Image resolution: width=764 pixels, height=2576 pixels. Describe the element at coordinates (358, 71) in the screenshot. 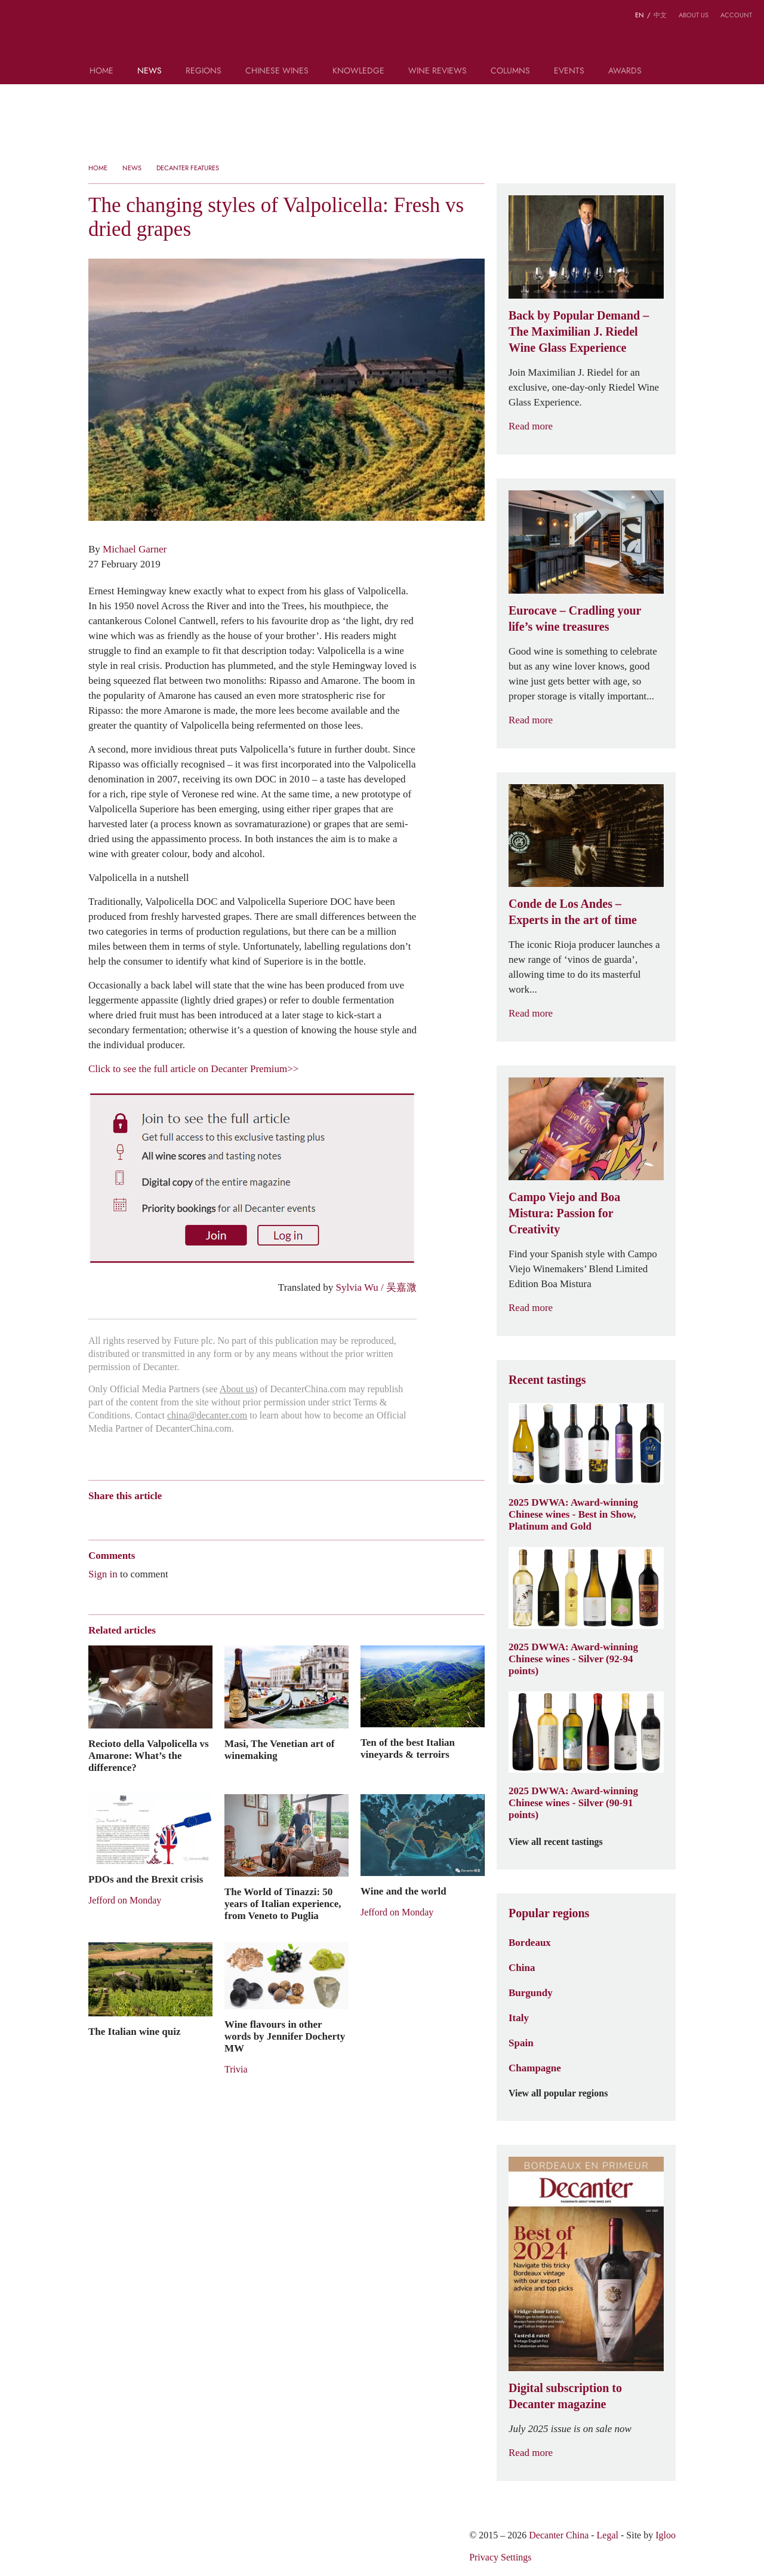

I see `Knowledge` at that location.